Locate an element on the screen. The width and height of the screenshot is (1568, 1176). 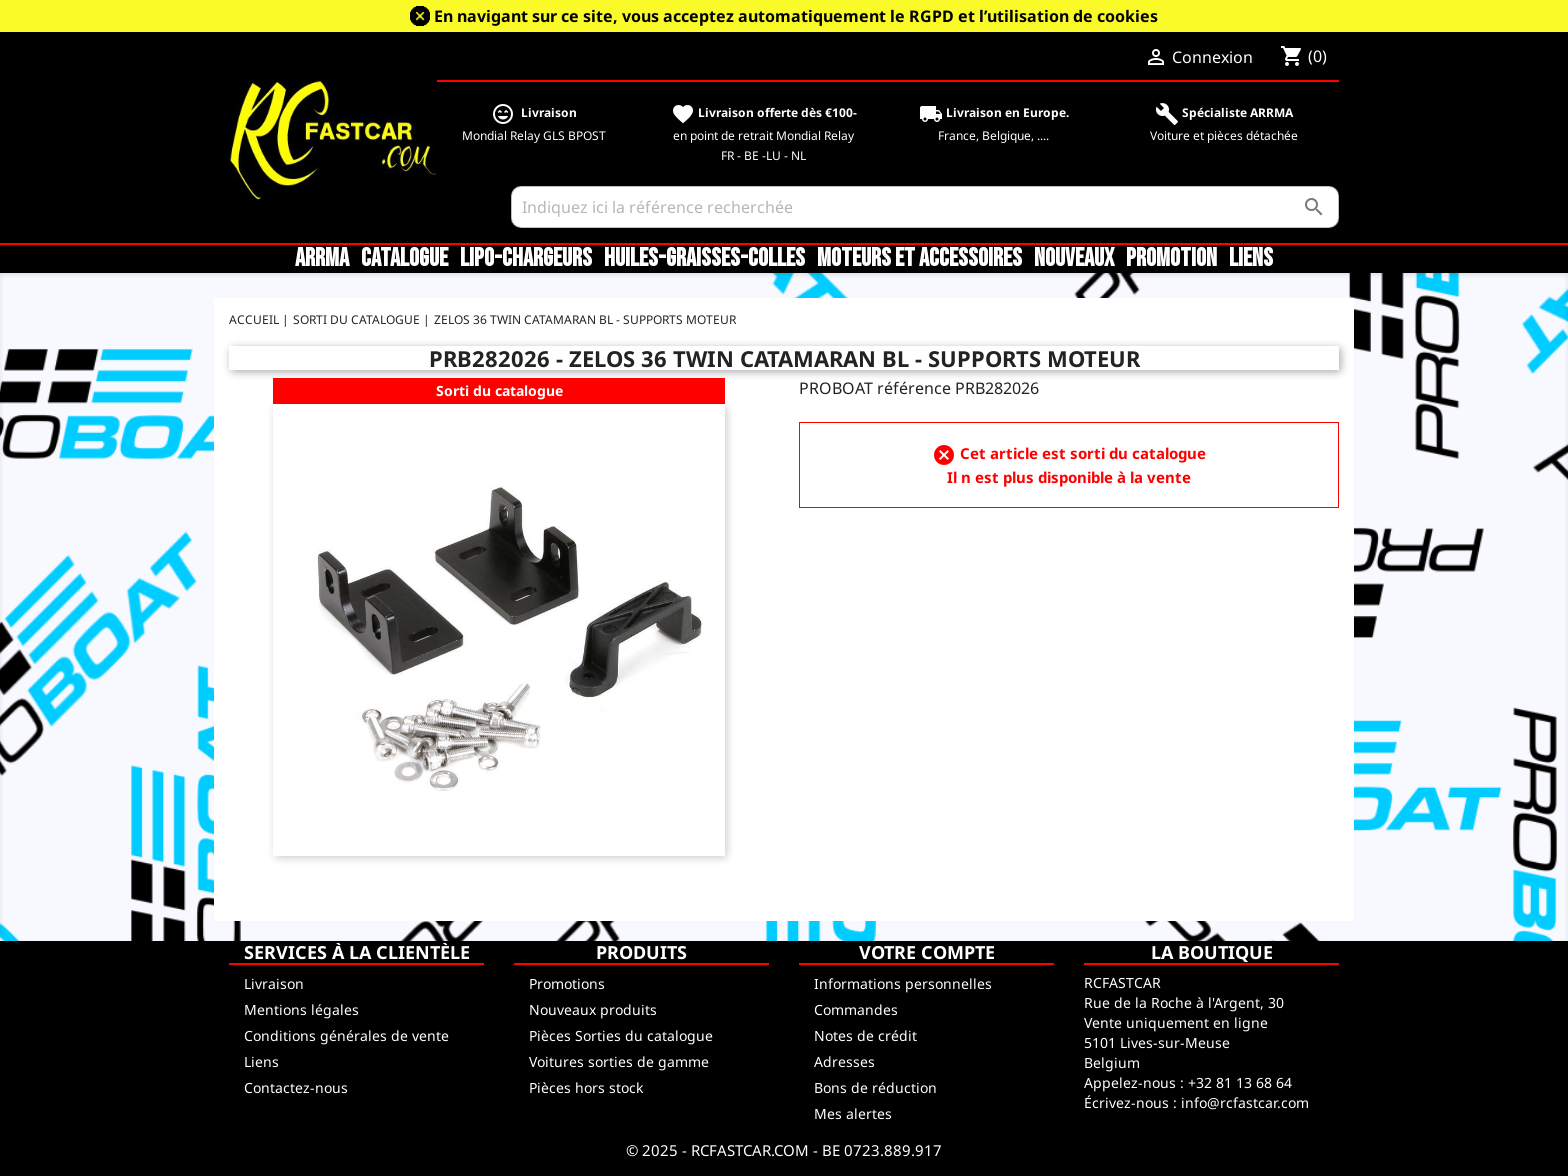
Mentions légales is located at coordinates (301, 1009).